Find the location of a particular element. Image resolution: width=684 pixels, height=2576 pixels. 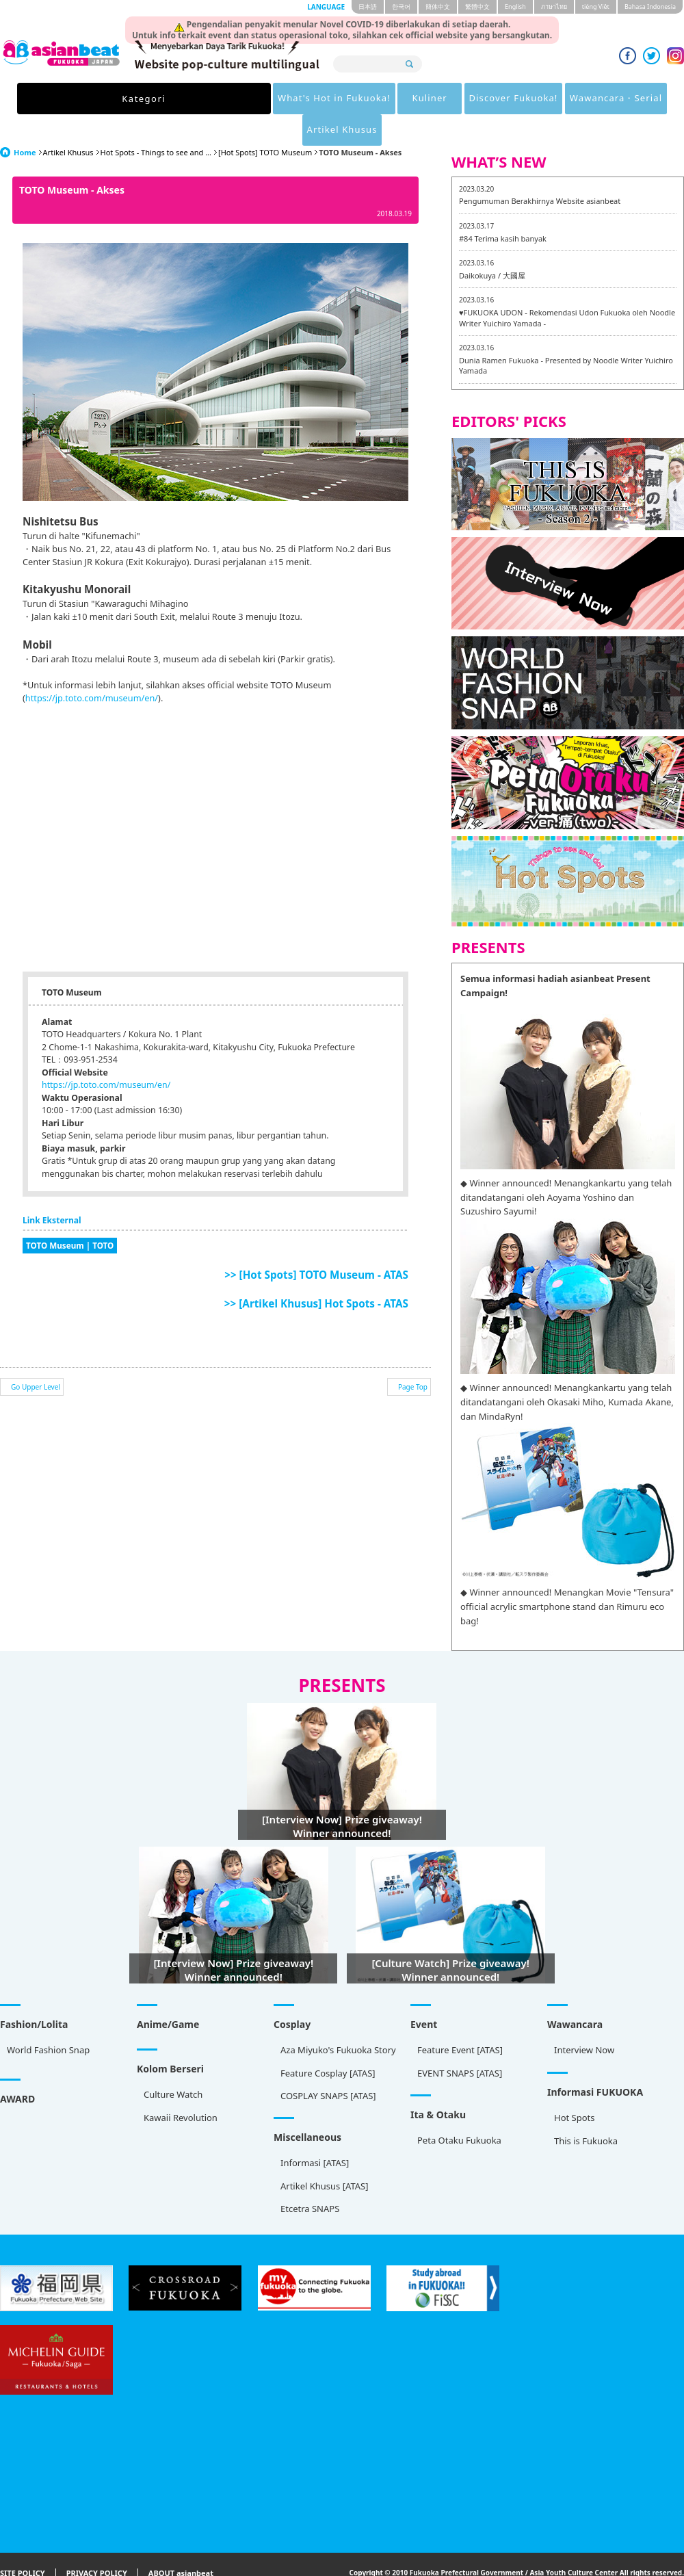

簡体中文 is located at coordinates (437, 6).